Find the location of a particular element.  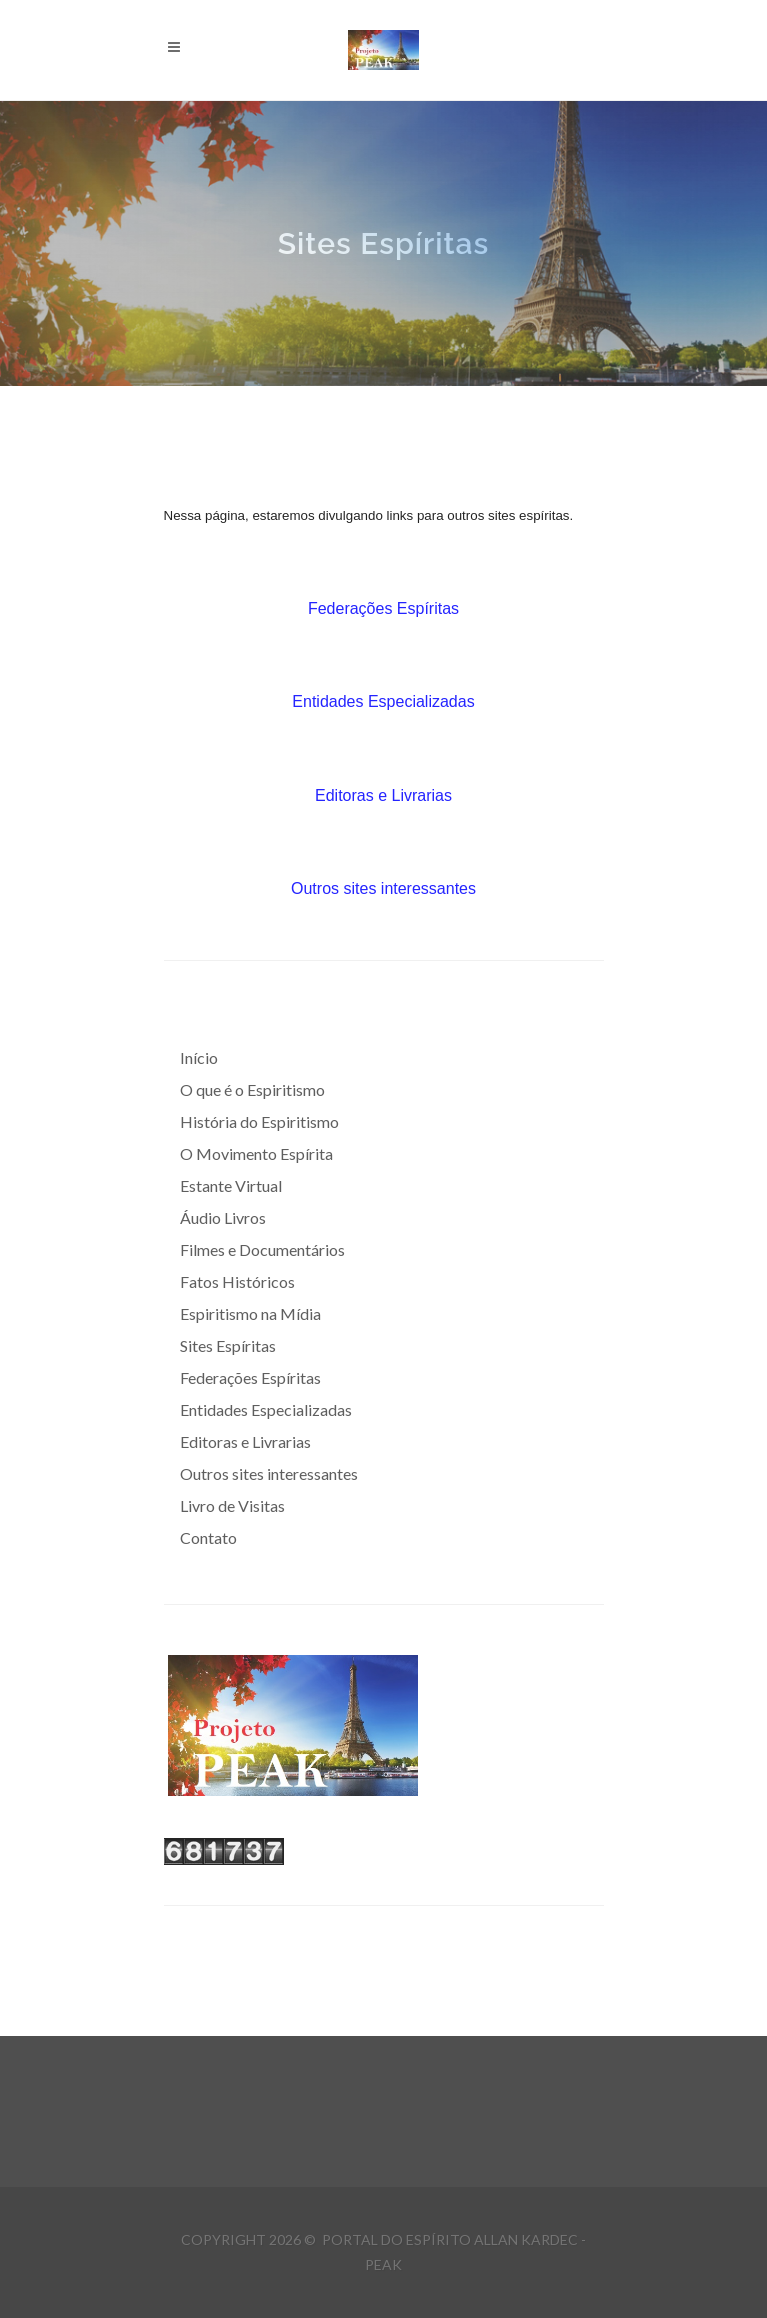

Contato is located at coordinates (208, 1537).